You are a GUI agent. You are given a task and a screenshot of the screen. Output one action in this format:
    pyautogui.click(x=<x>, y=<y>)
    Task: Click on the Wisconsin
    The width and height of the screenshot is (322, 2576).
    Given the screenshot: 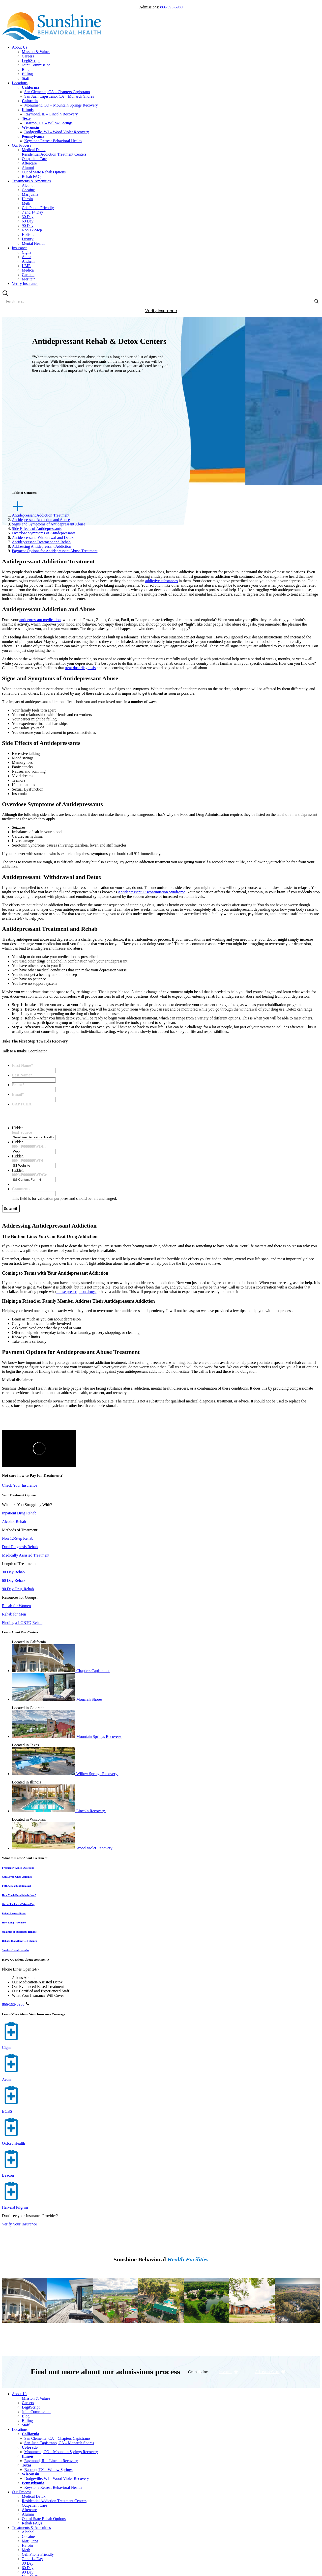 What is the action you would take?
    pyautogui.click(x=30, y=127)
    